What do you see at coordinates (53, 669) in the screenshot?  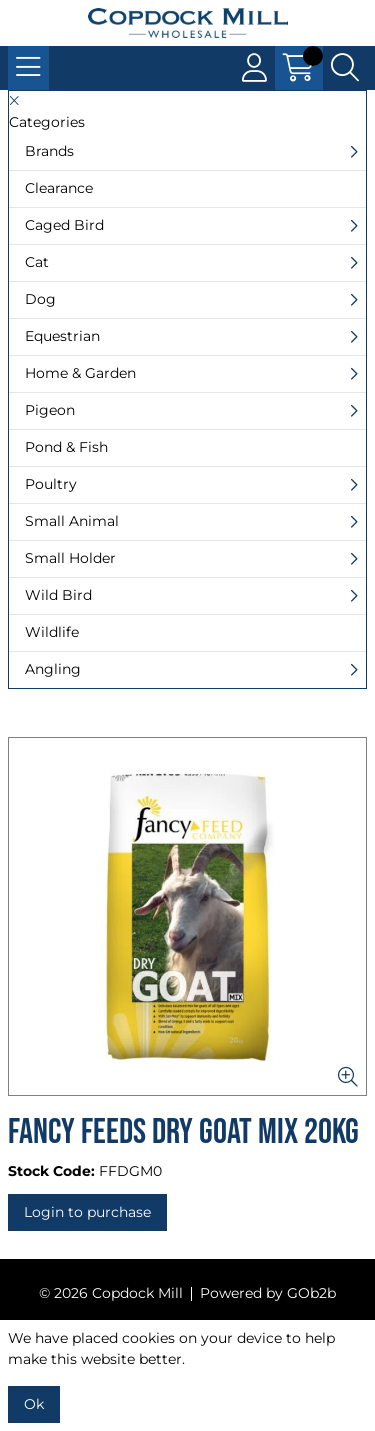 I see `Angling` at bounding box center [53, 669].